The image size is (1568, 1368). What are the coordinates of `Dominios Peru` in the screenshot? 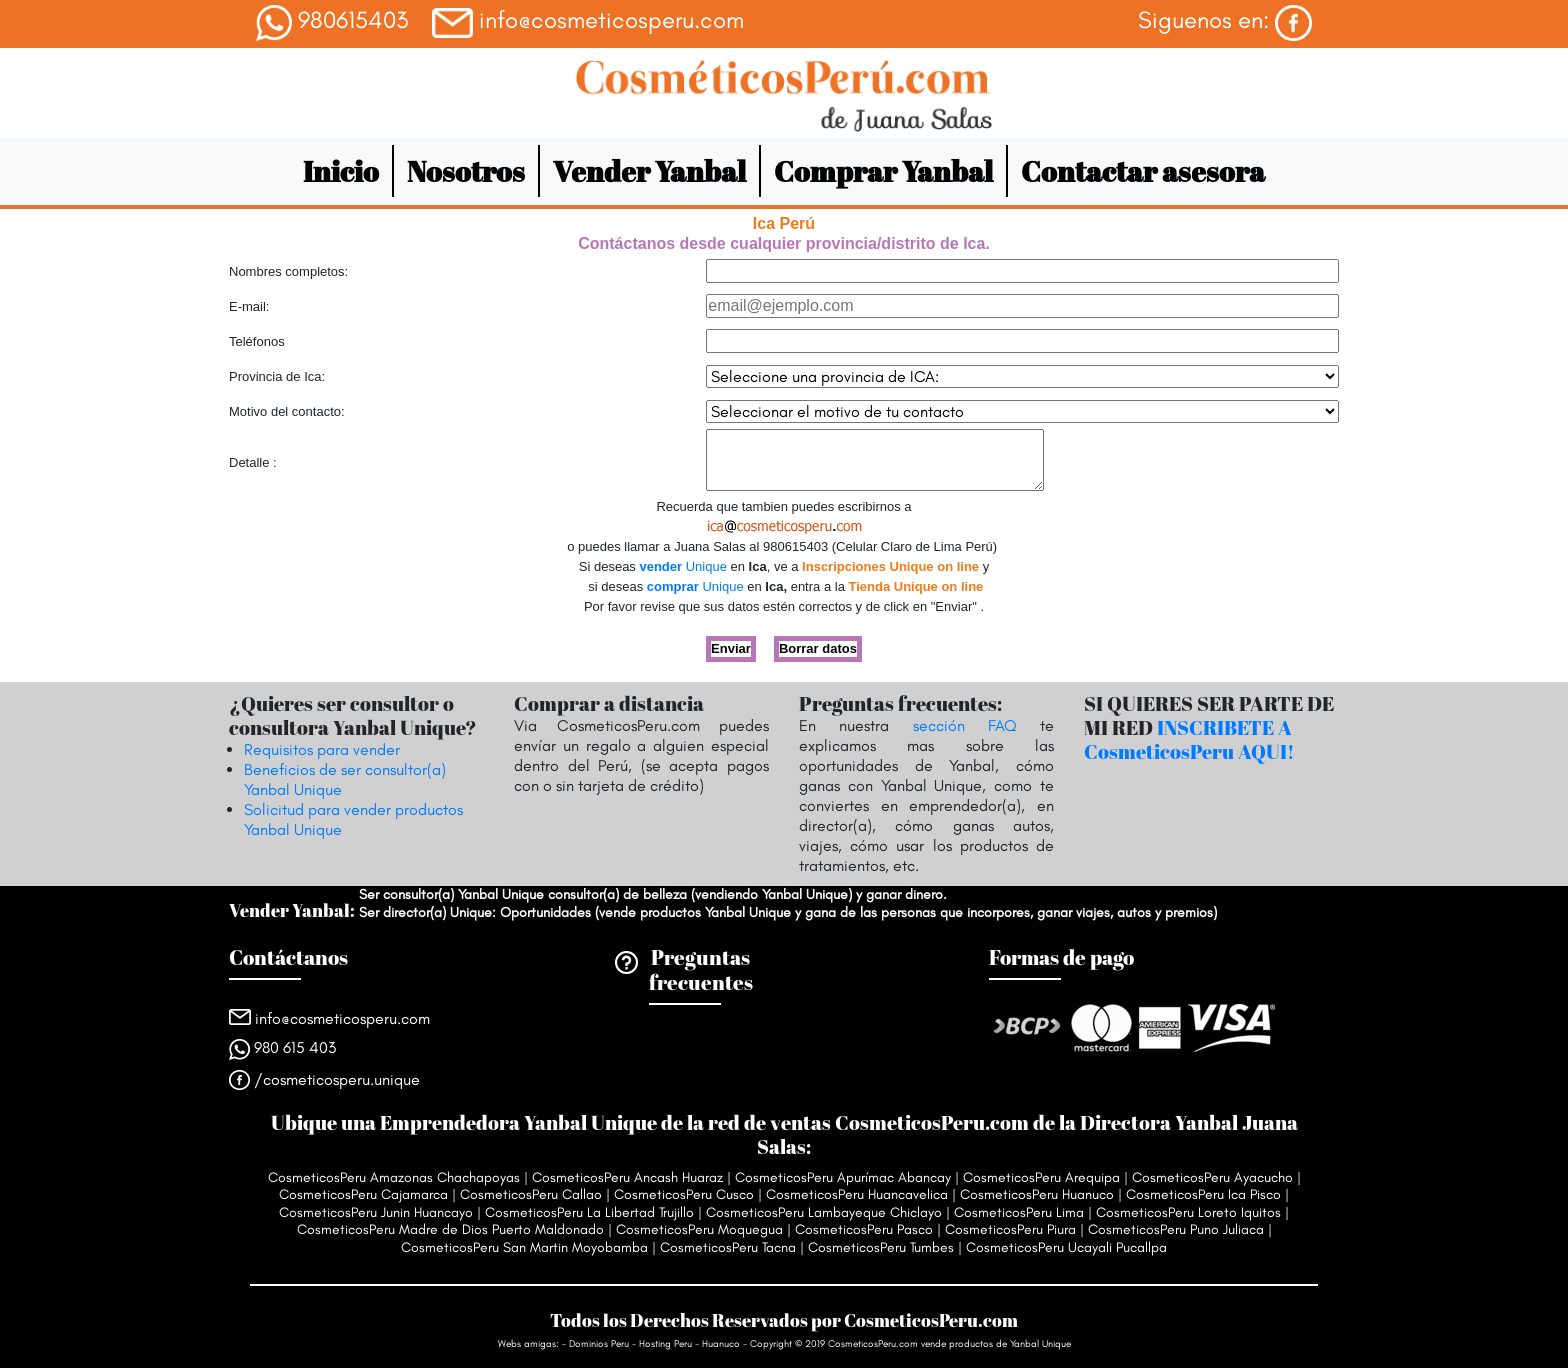 It's located at (599, 1343).